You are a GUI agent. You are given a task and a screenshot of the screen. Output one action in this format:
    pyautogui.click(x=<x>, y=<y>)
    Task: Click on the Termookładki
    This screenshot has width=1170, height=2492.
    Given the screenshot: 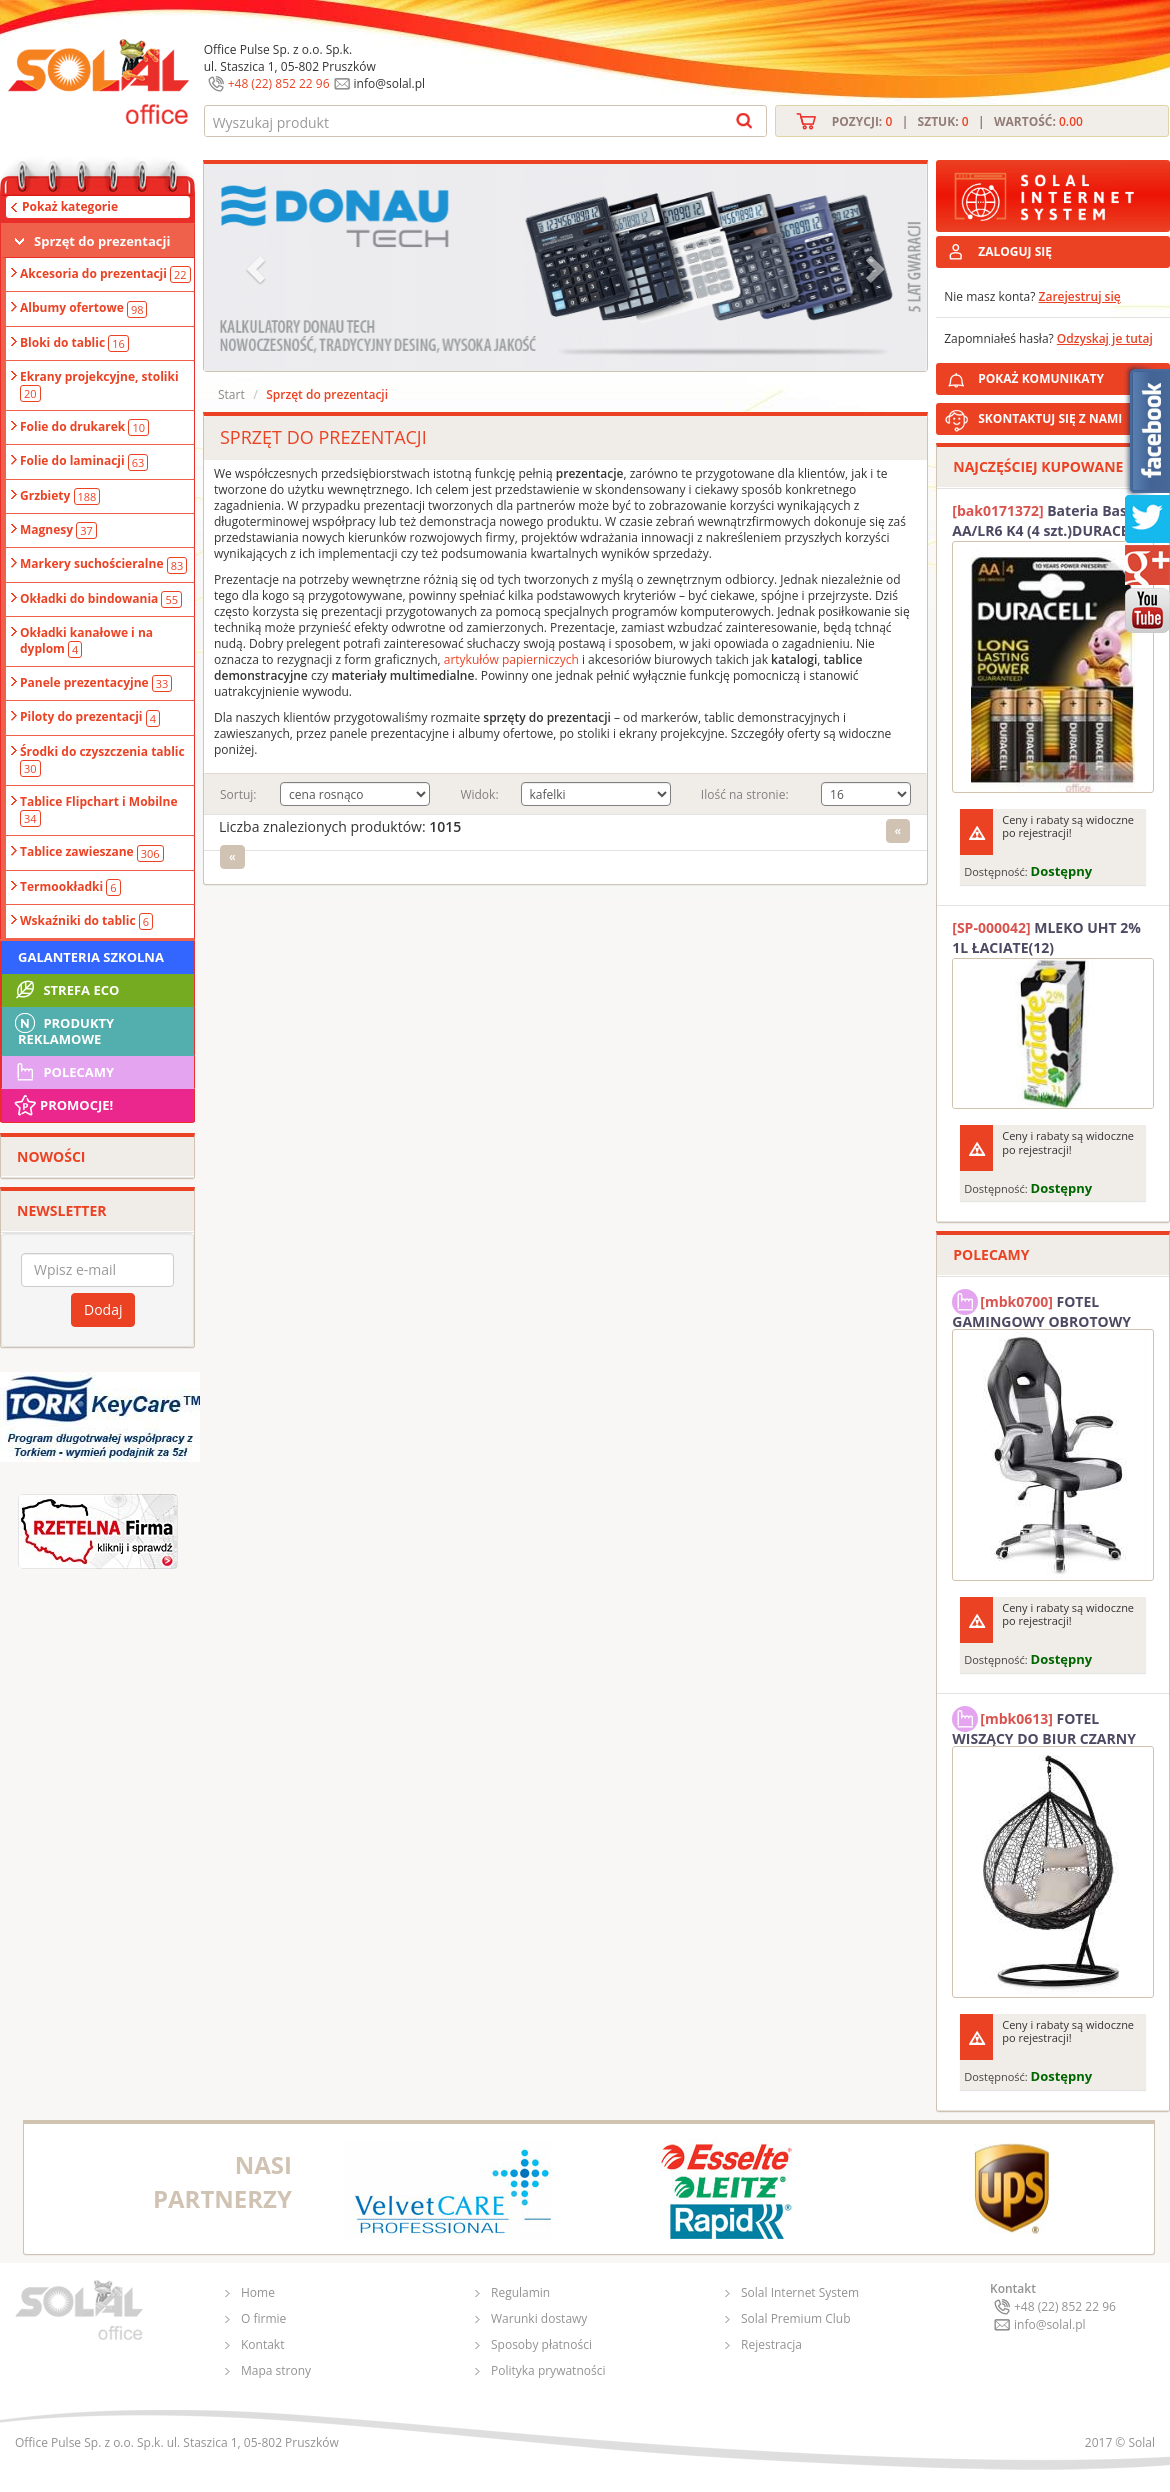 What is the action you would take?
    pyautogui.click(x=70, y=887)
    